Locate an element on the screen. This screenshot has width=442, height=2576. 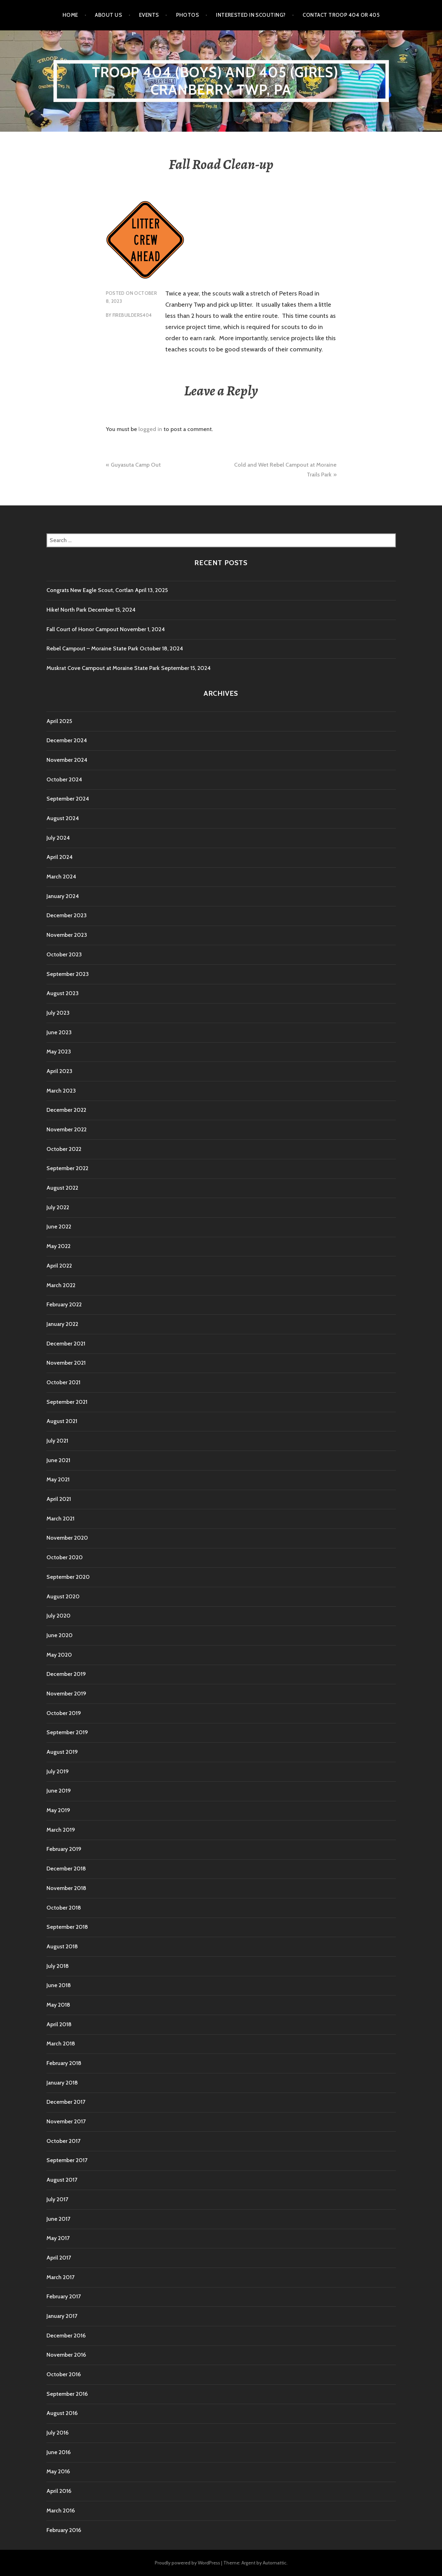
October 2020 is located at coordinates (64, 1557).